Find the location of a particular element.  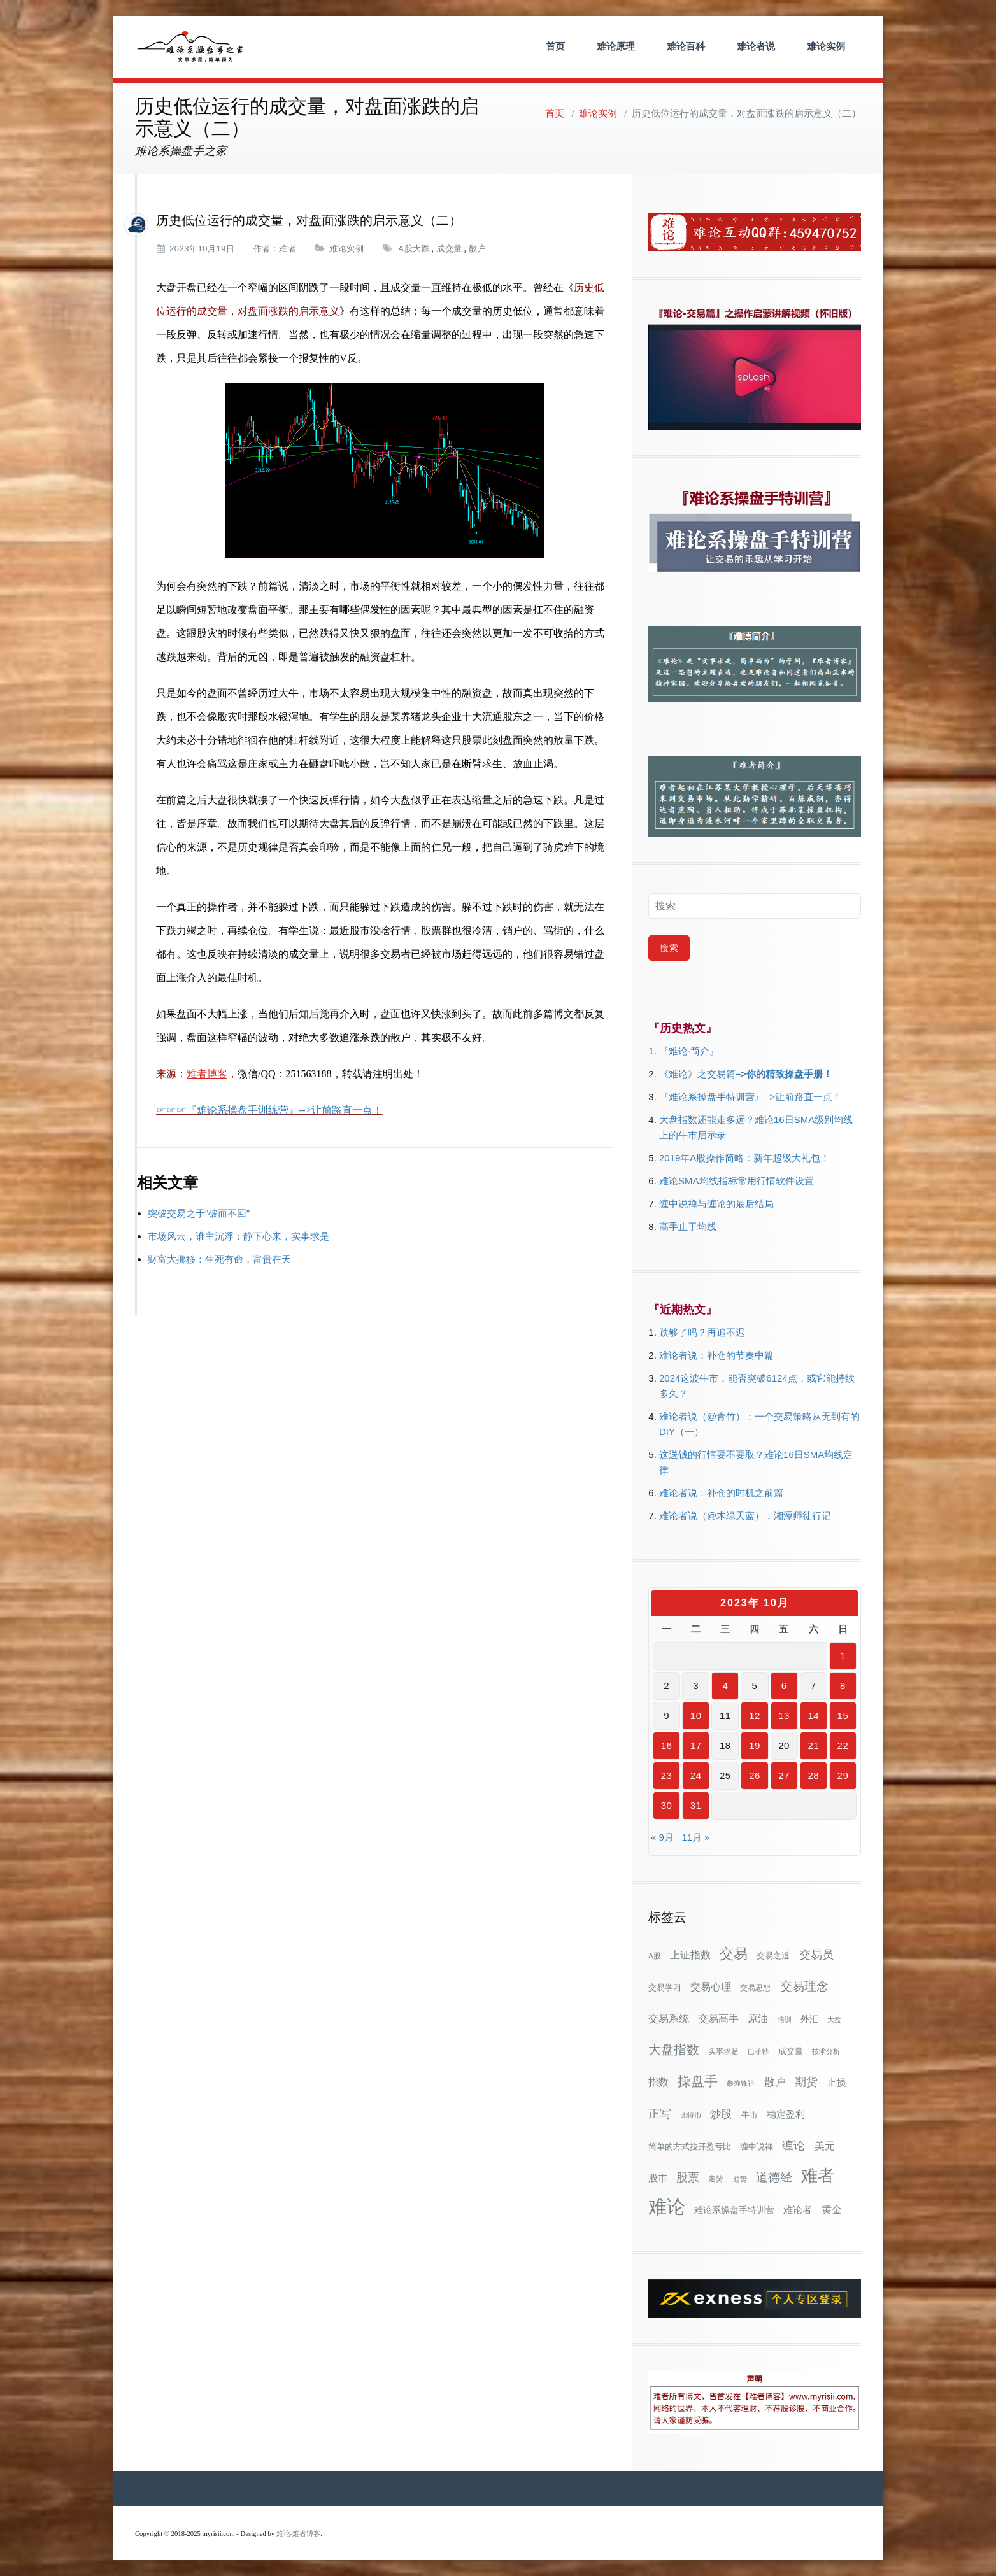

难论者说：补仓的时机之前篇 is located at coordinates (721, 1492).